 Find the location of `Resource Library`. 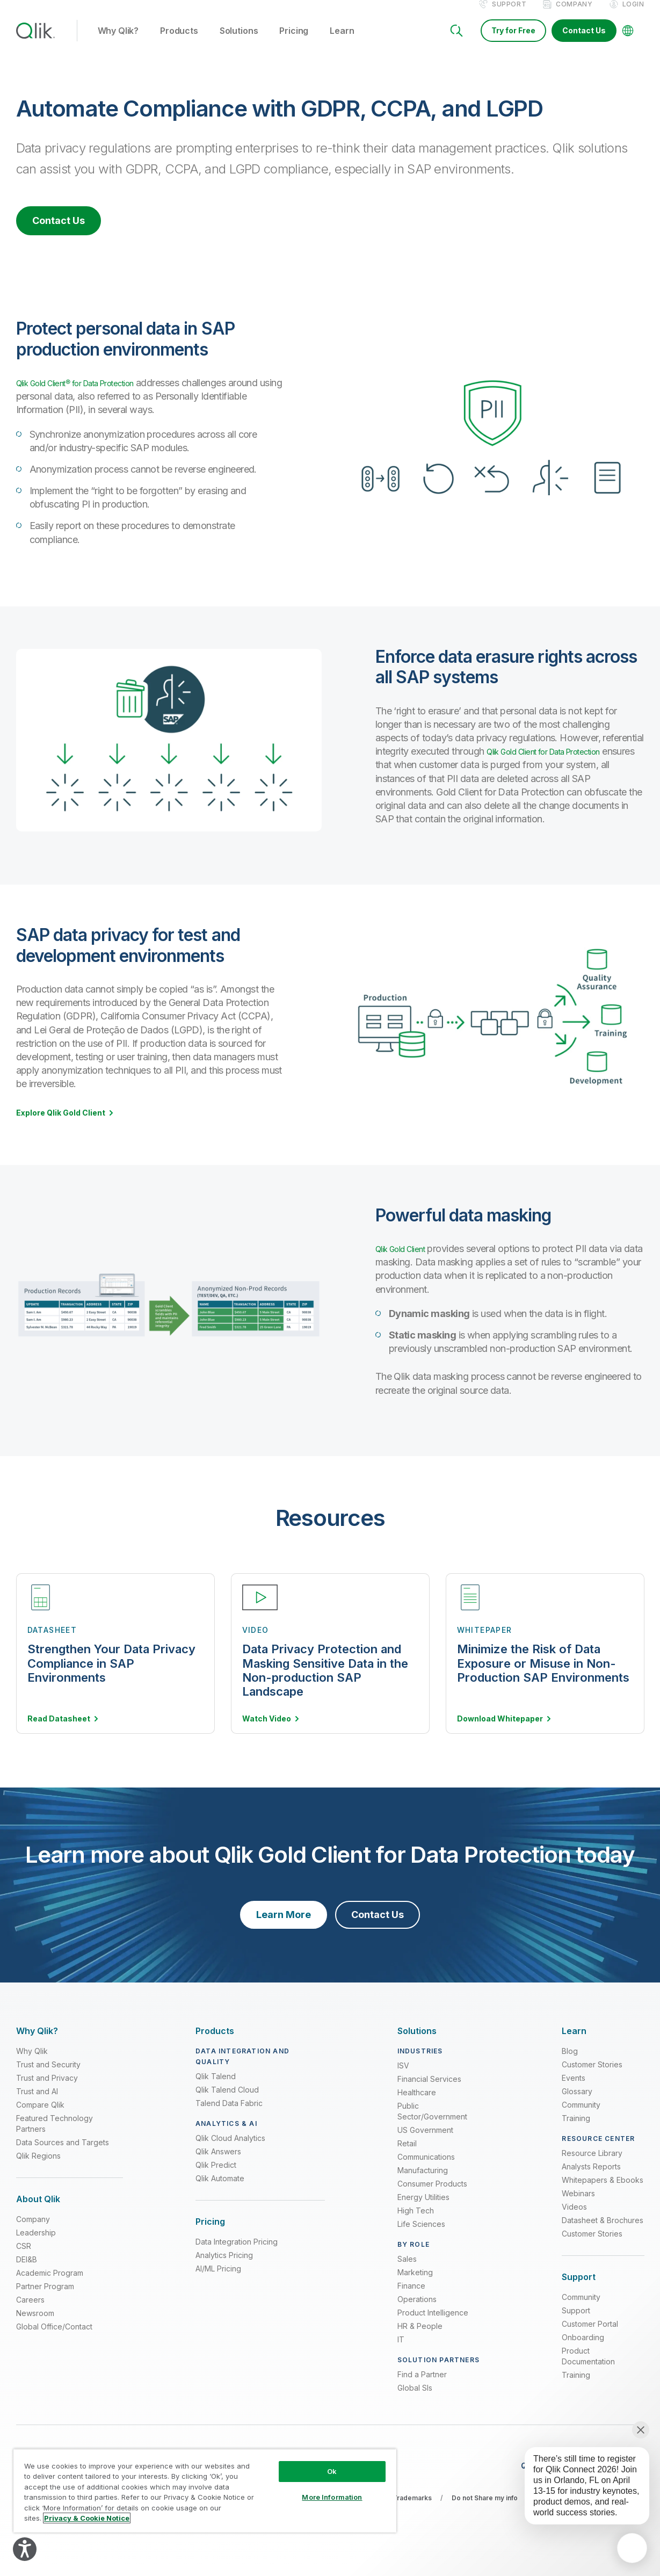

Resource Library is located at coordinates (592, 2164).